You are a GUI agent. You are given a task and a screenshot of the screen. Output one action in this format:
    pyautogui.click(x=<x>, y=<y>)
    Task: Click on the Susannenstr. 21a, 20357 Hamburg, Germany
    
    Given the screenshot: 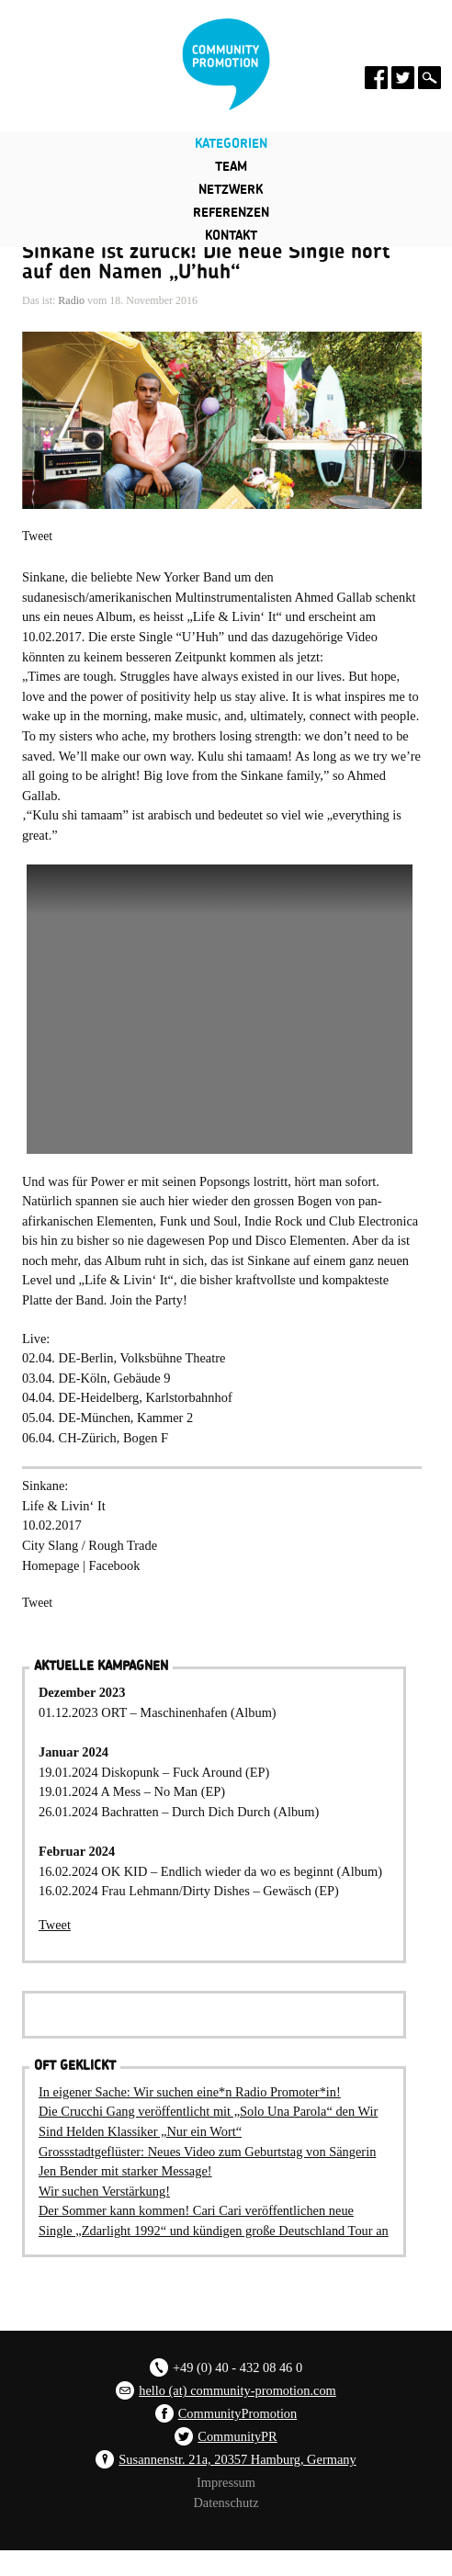 What is the action you would take?
    pyautogui.click(x=237, y=2459)
    